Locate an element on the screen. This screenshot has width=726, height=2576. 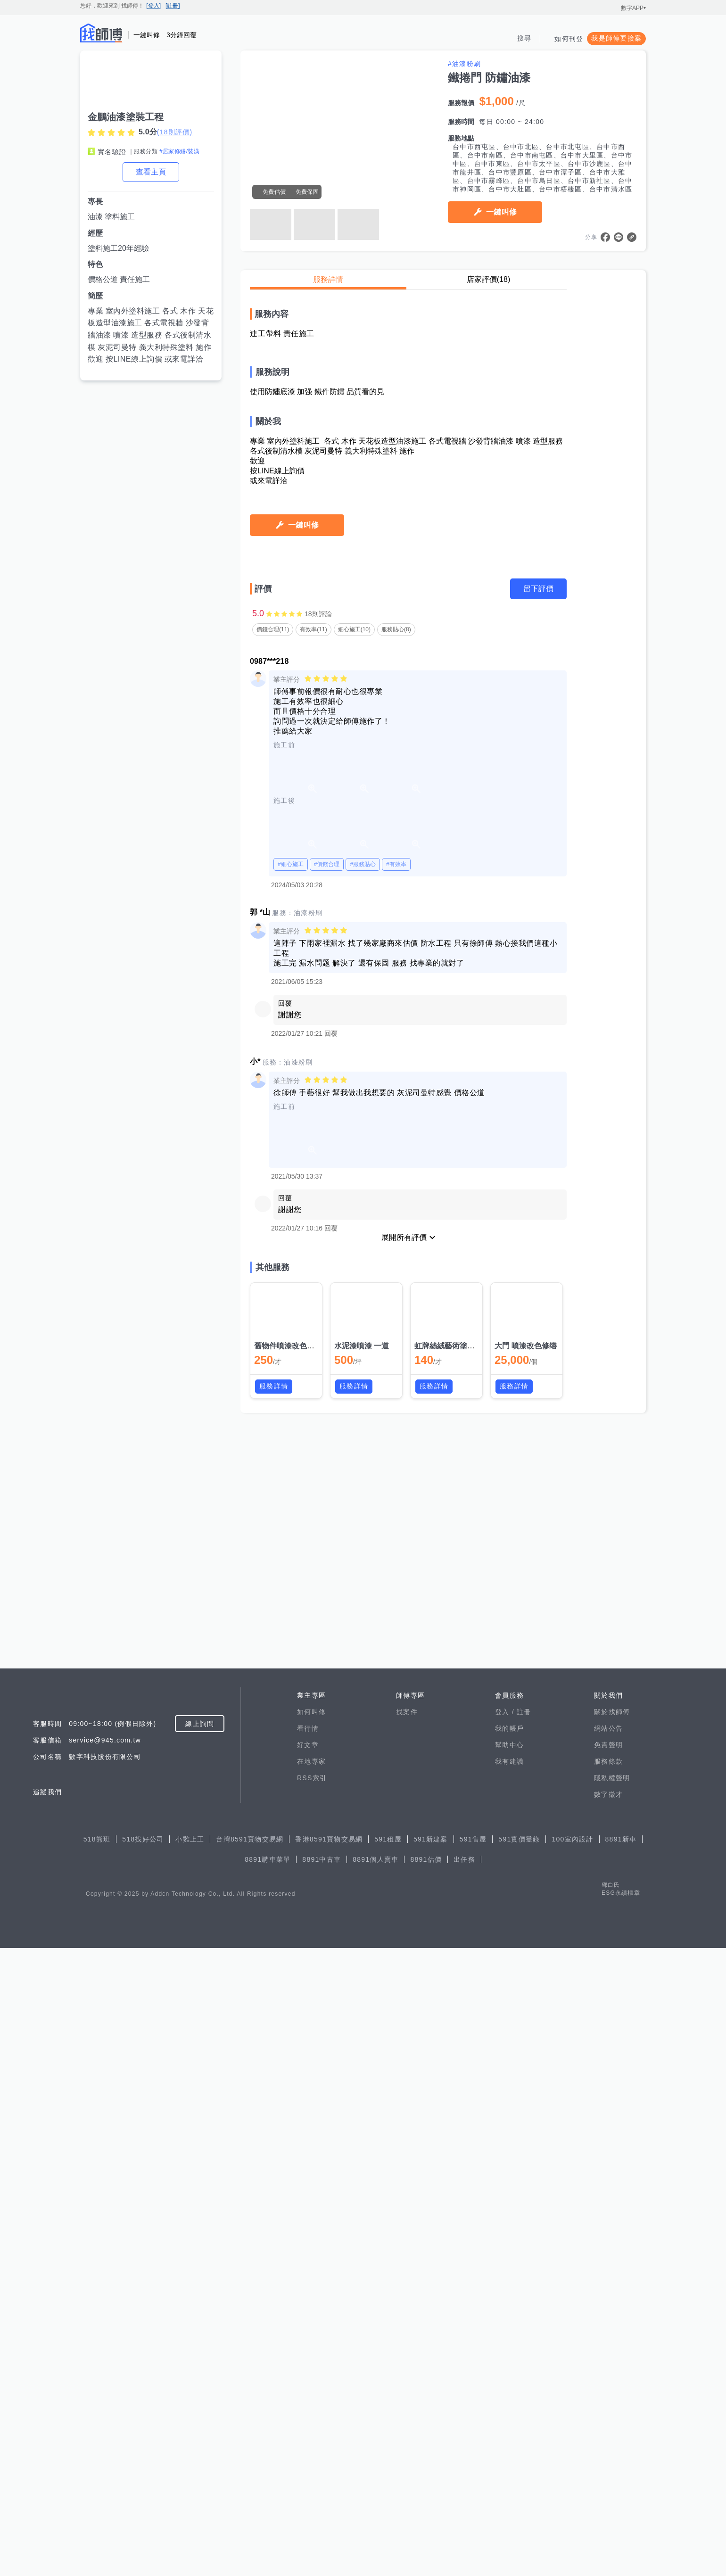
店家評價(18) is located at coordinates (488, 279).